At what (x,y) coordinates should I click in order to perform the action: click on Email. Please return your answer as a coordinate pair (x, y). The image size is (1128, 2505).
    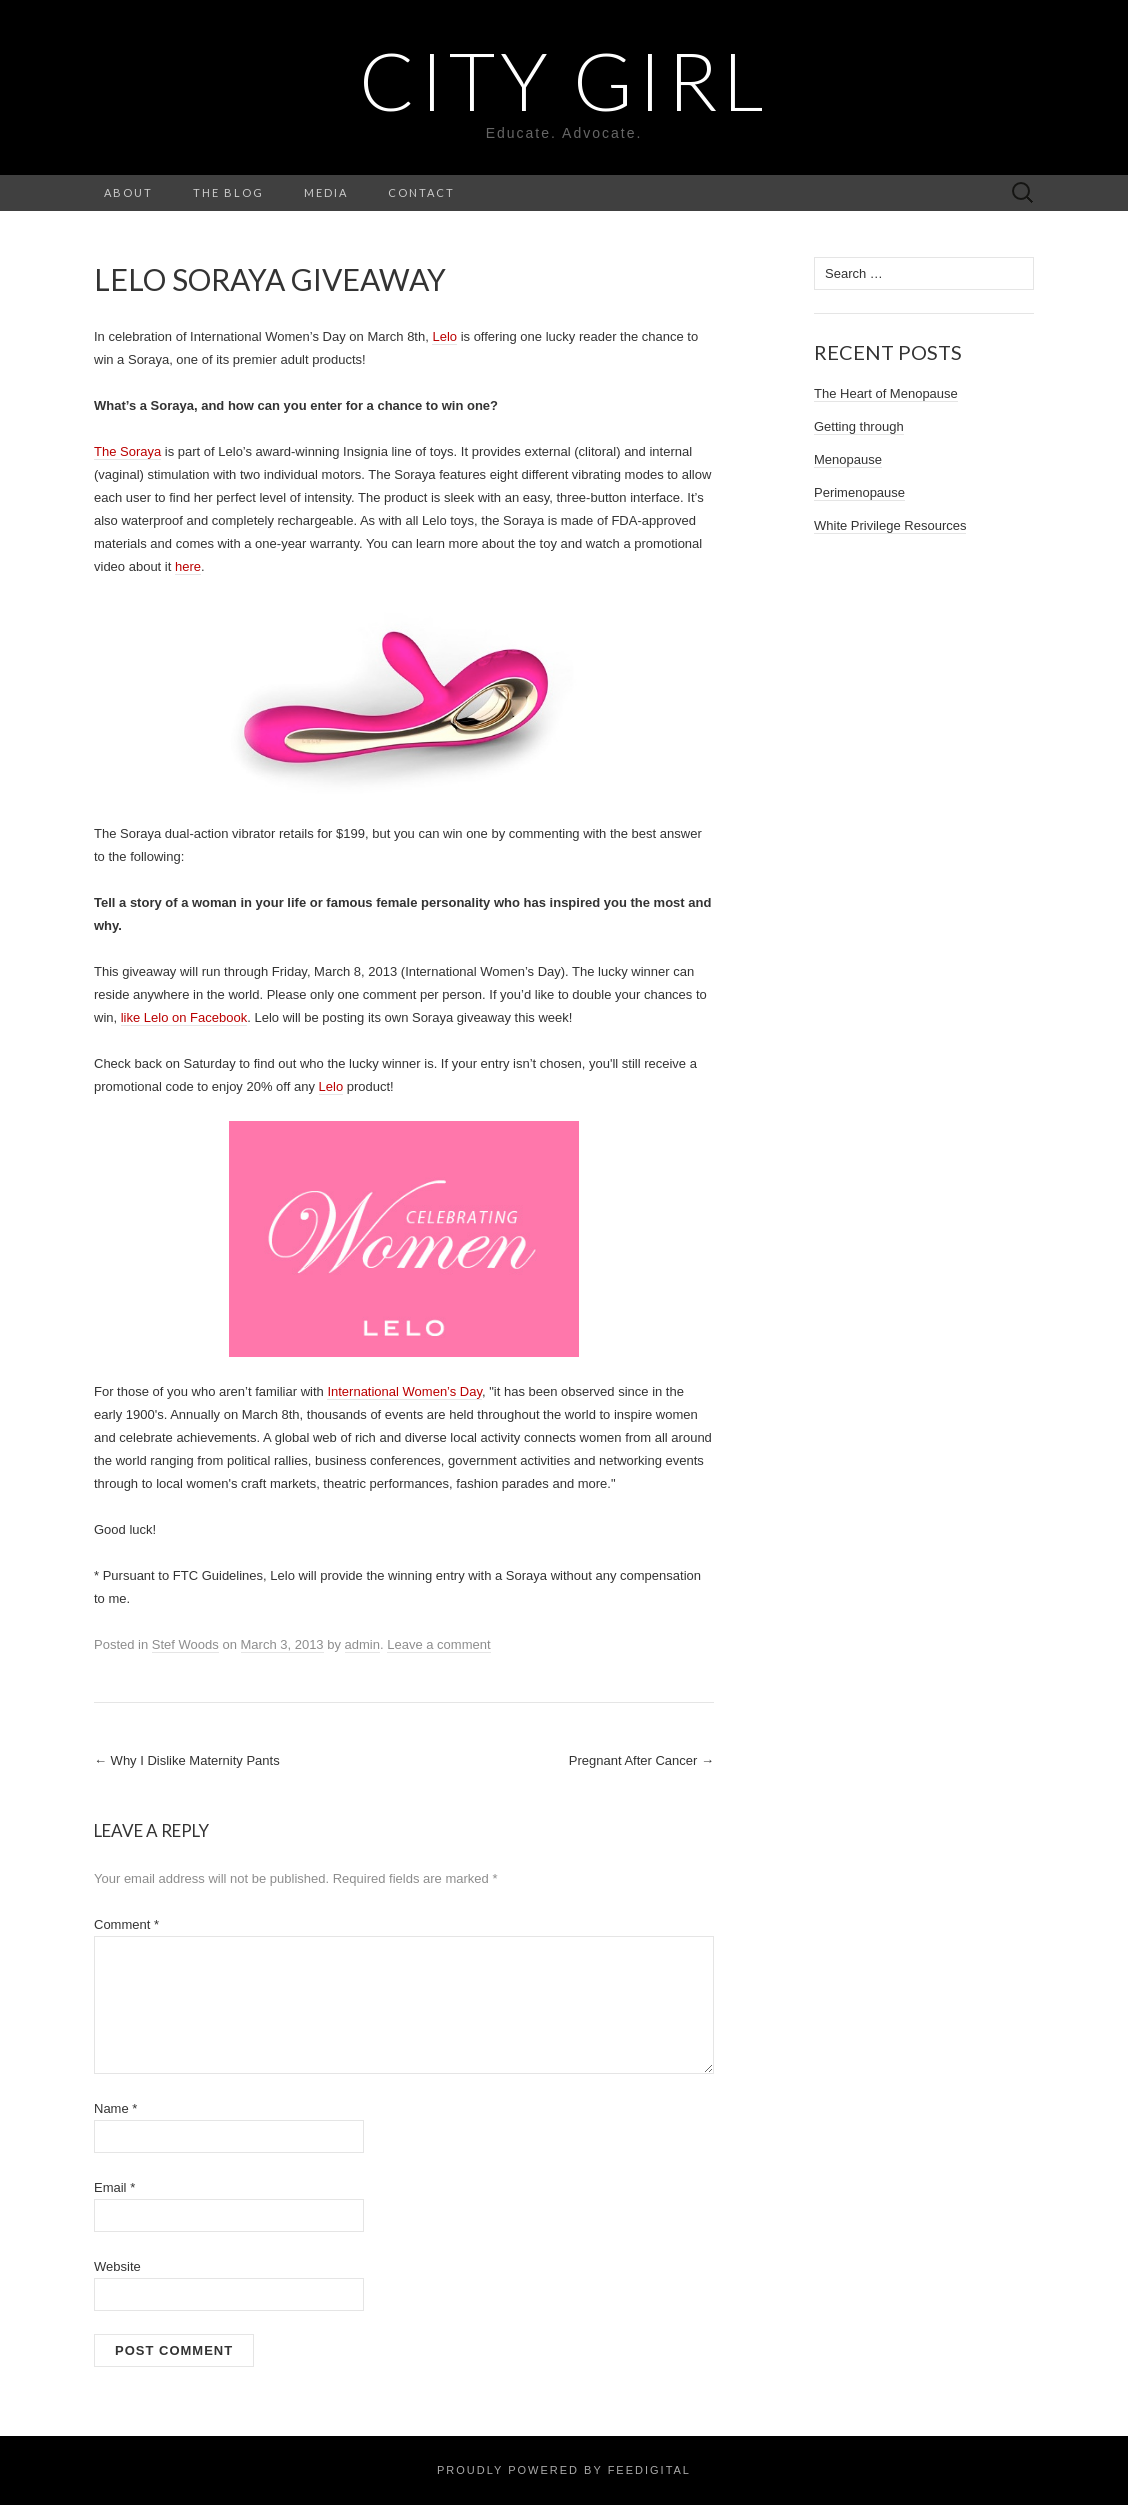
    Looking at the image, I should click on (114, 2187).